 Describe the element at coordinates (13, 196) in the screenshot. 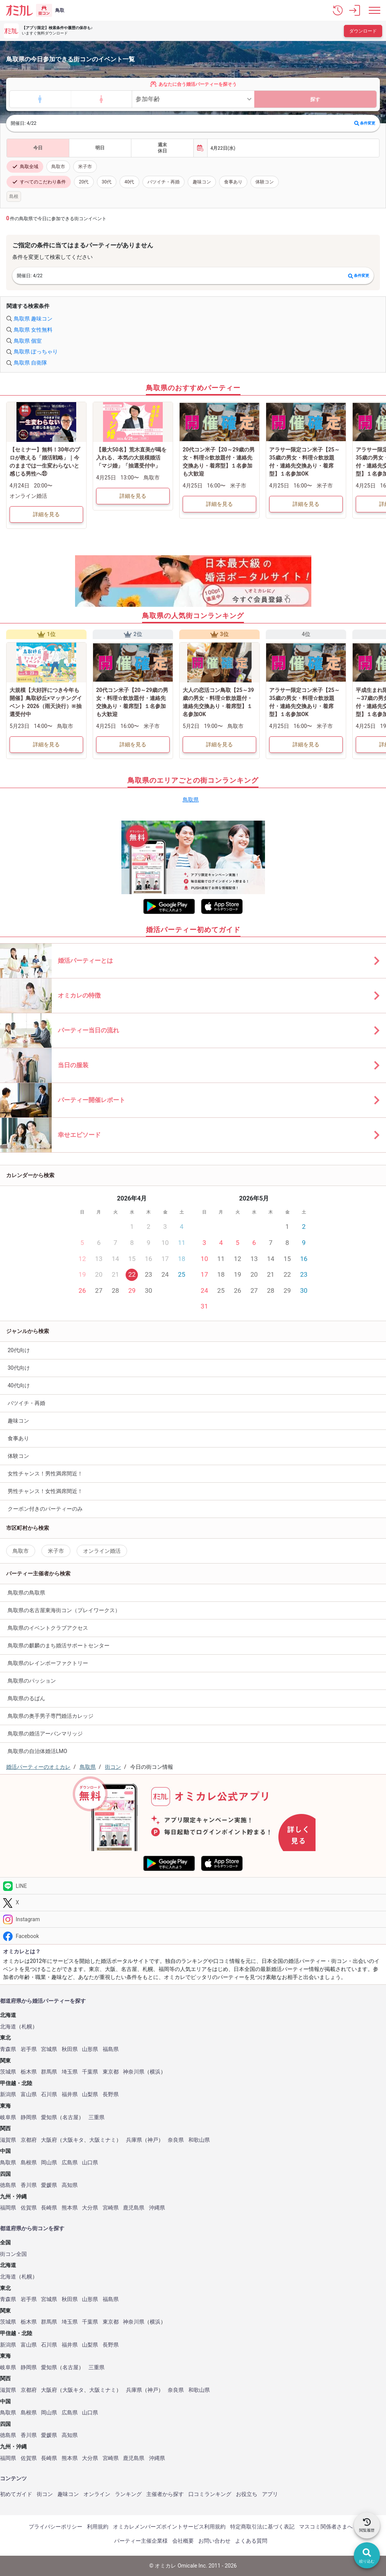

I see `島根` at that location.